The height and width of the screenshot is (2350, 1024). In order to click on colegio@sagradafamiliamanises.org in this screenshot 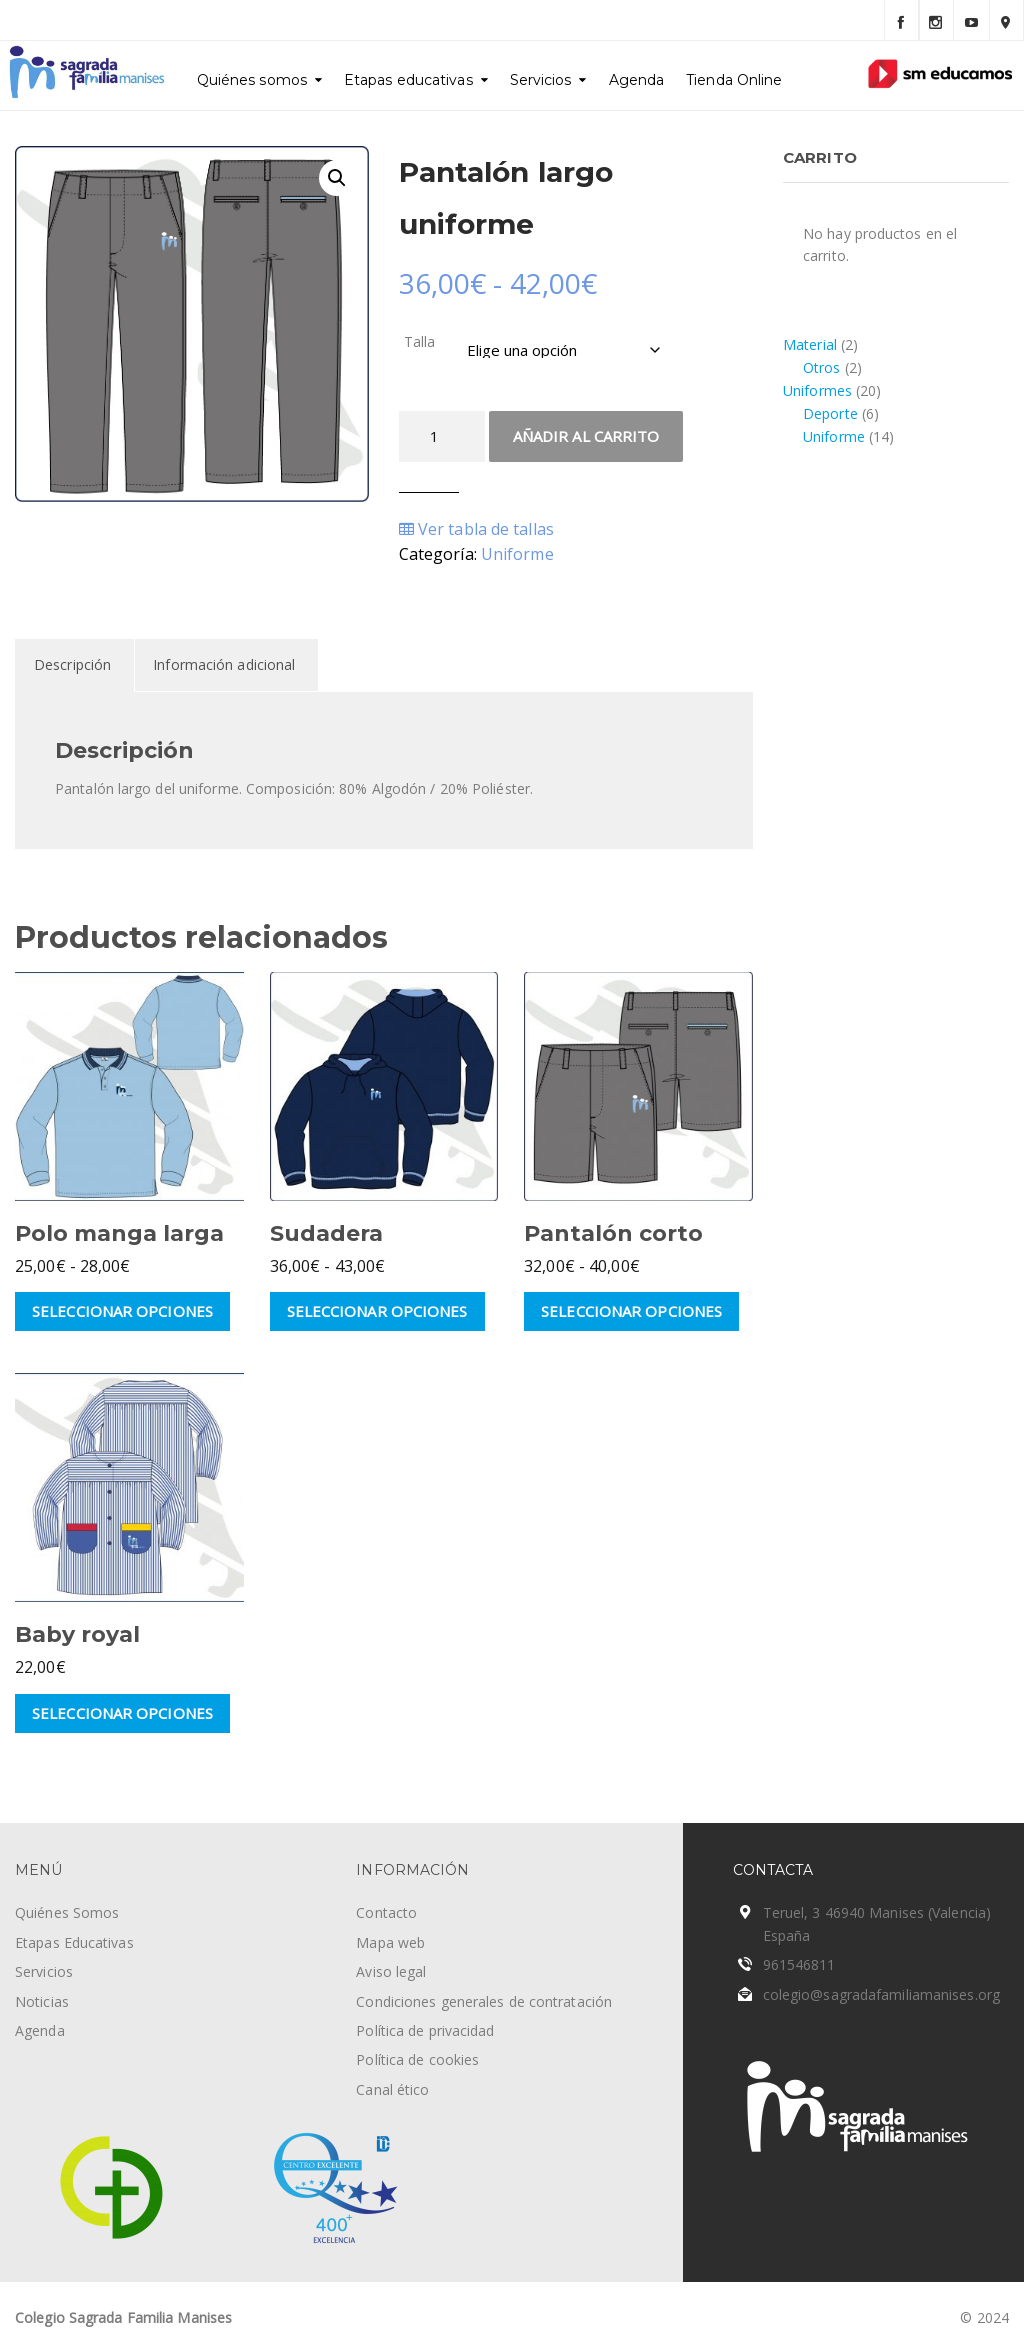, I will do `click(881, 1994)`.